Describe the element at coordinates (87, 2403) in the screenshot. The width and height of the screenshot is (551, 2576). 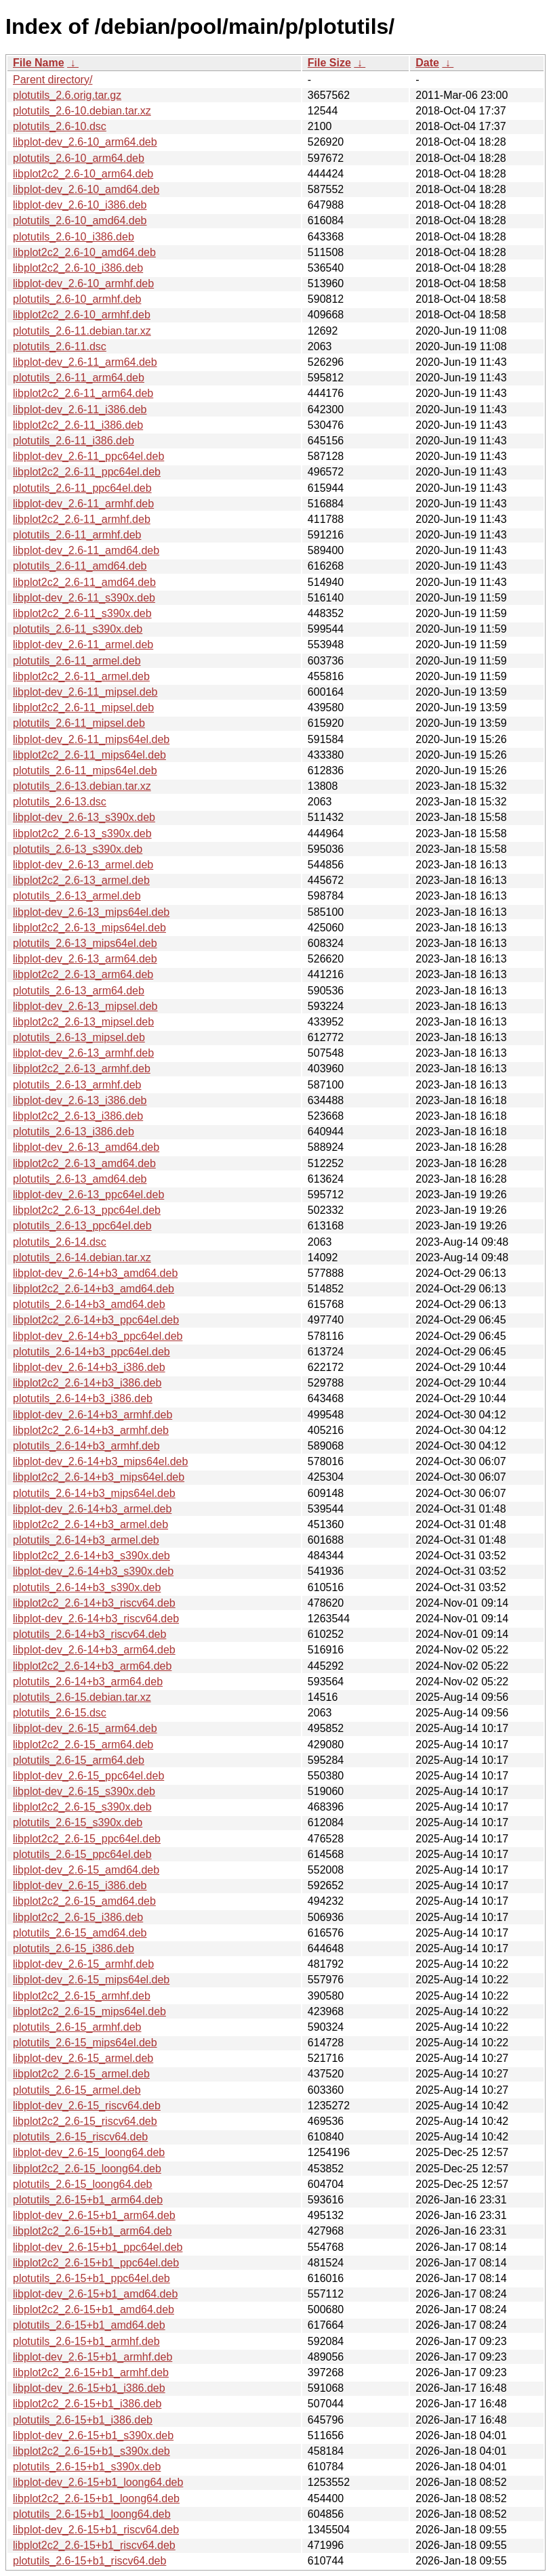
I see `libplot2c2_2.6-15+b1_i386.deb` at that location.